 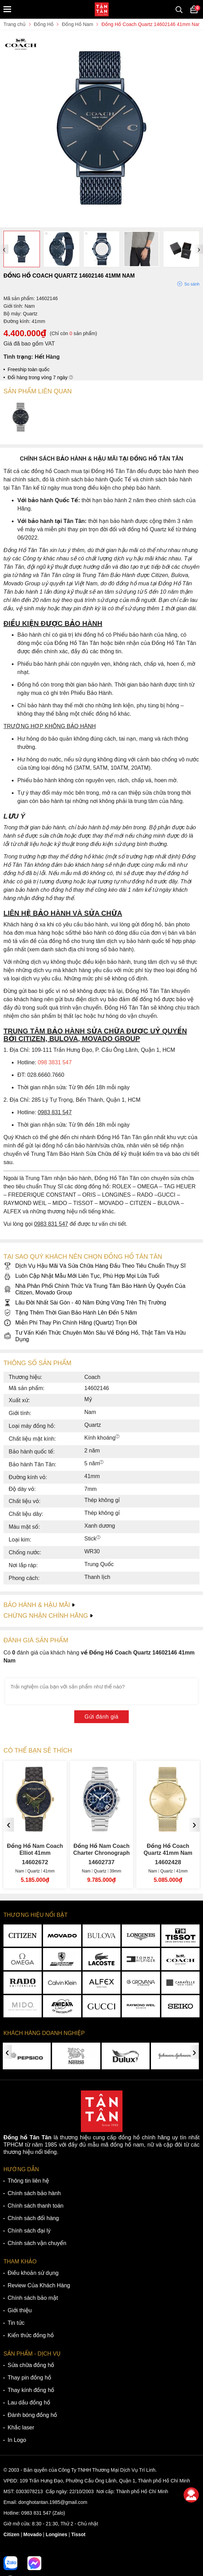 What do you see at coordinates (39, 2285) in the screenshot?
I see `Review Của Khách Hàng` at bounding box center [39, 2285].